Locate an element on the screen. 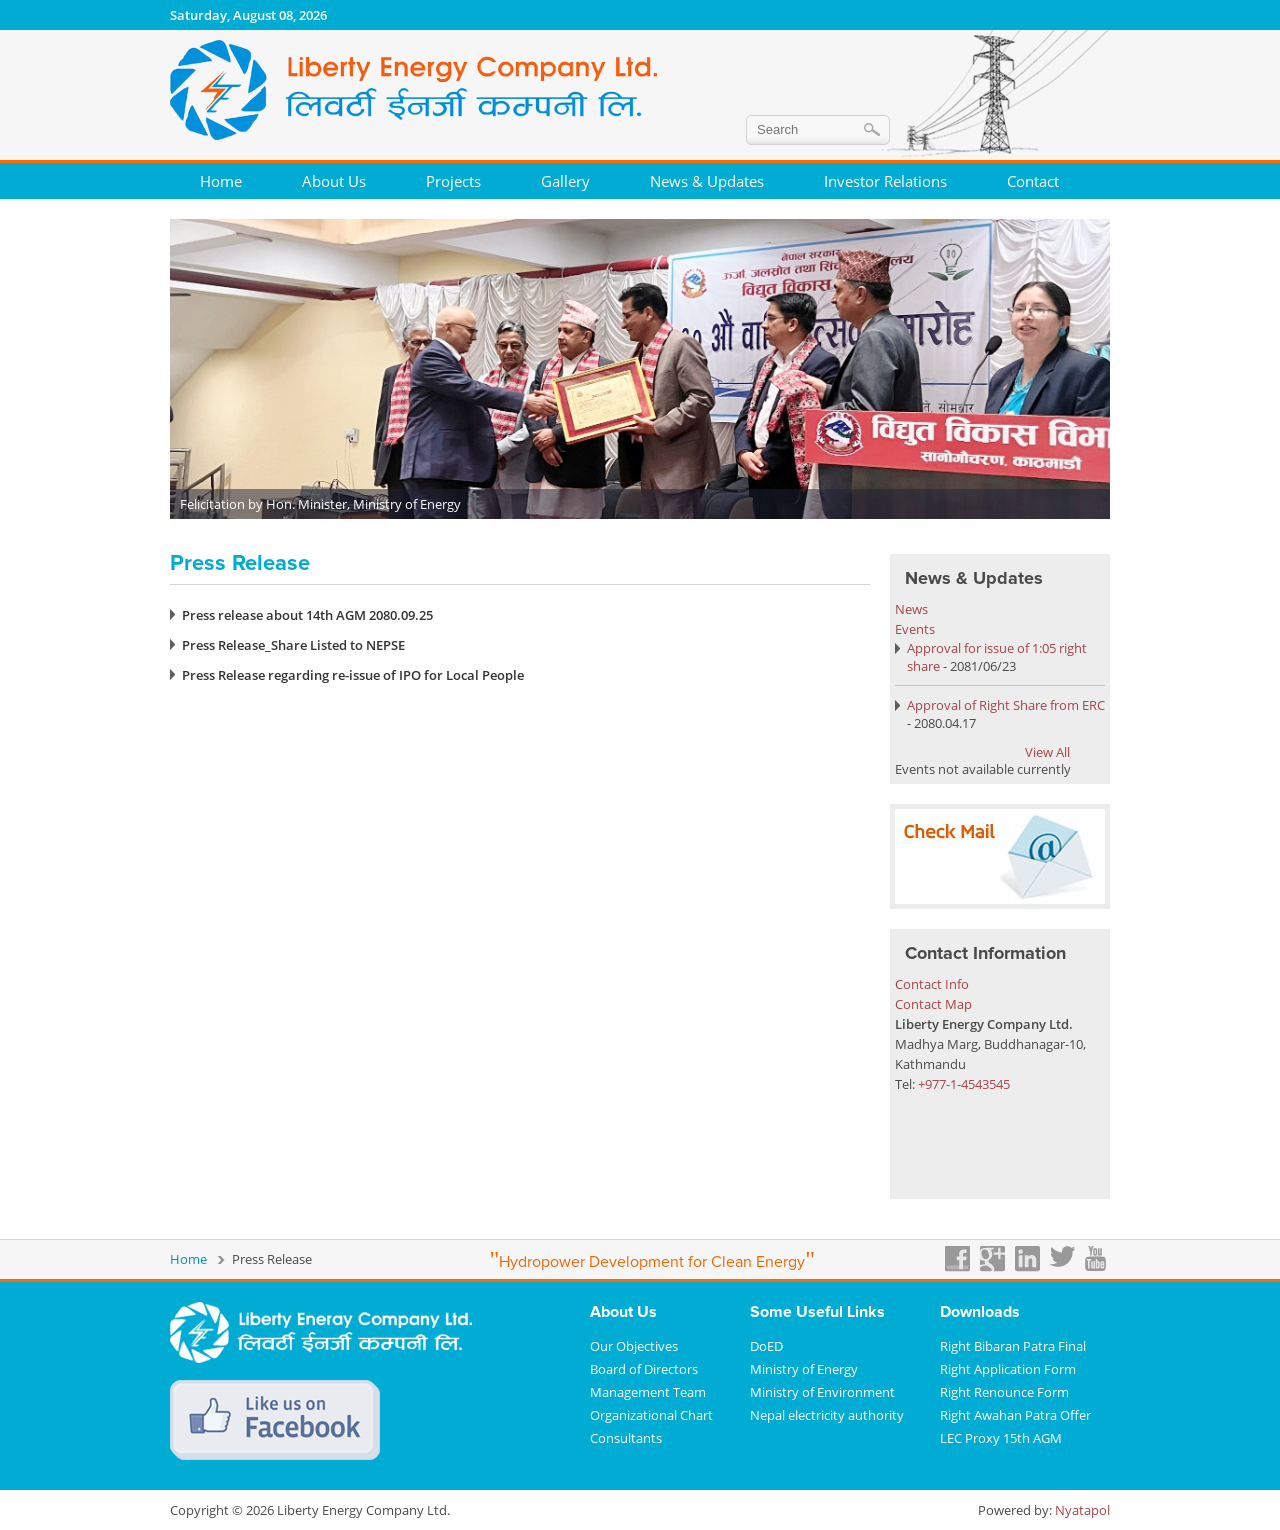  About Us is located at coordinates (334, 181).